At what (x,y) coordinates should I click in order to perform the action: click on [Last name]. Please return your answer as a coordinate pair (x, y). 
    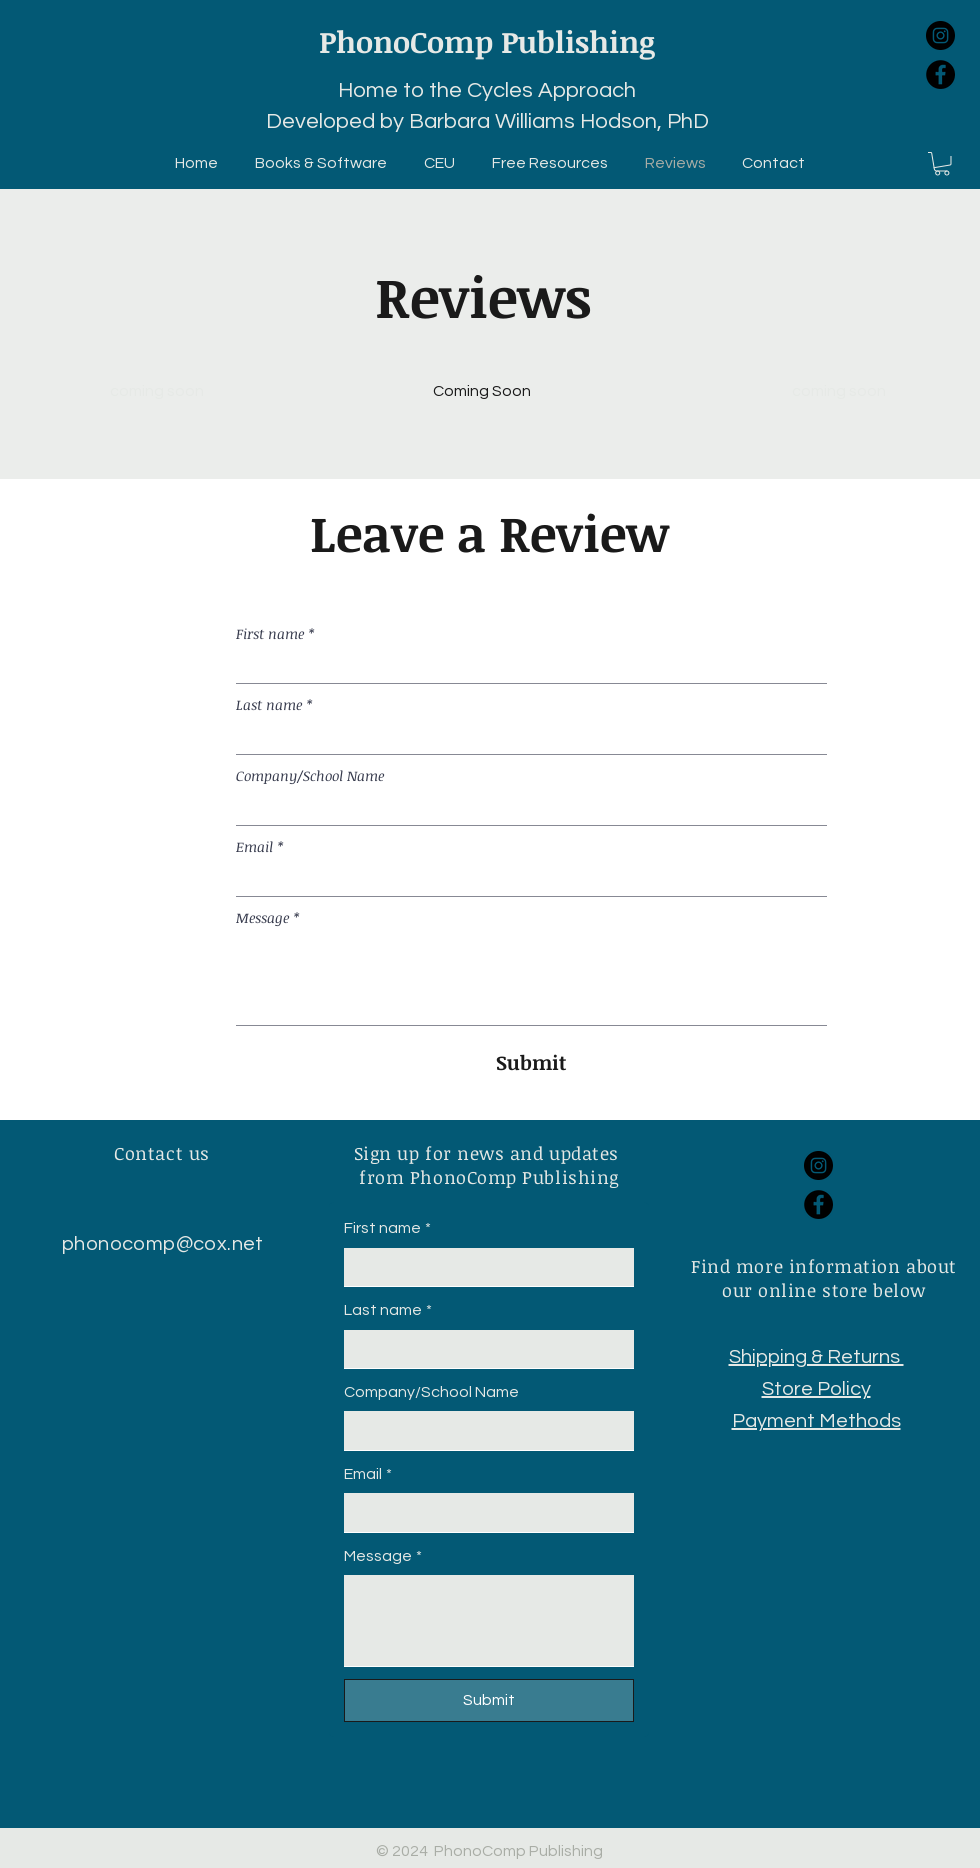
    Looking at the image, I should click on (525, 737).